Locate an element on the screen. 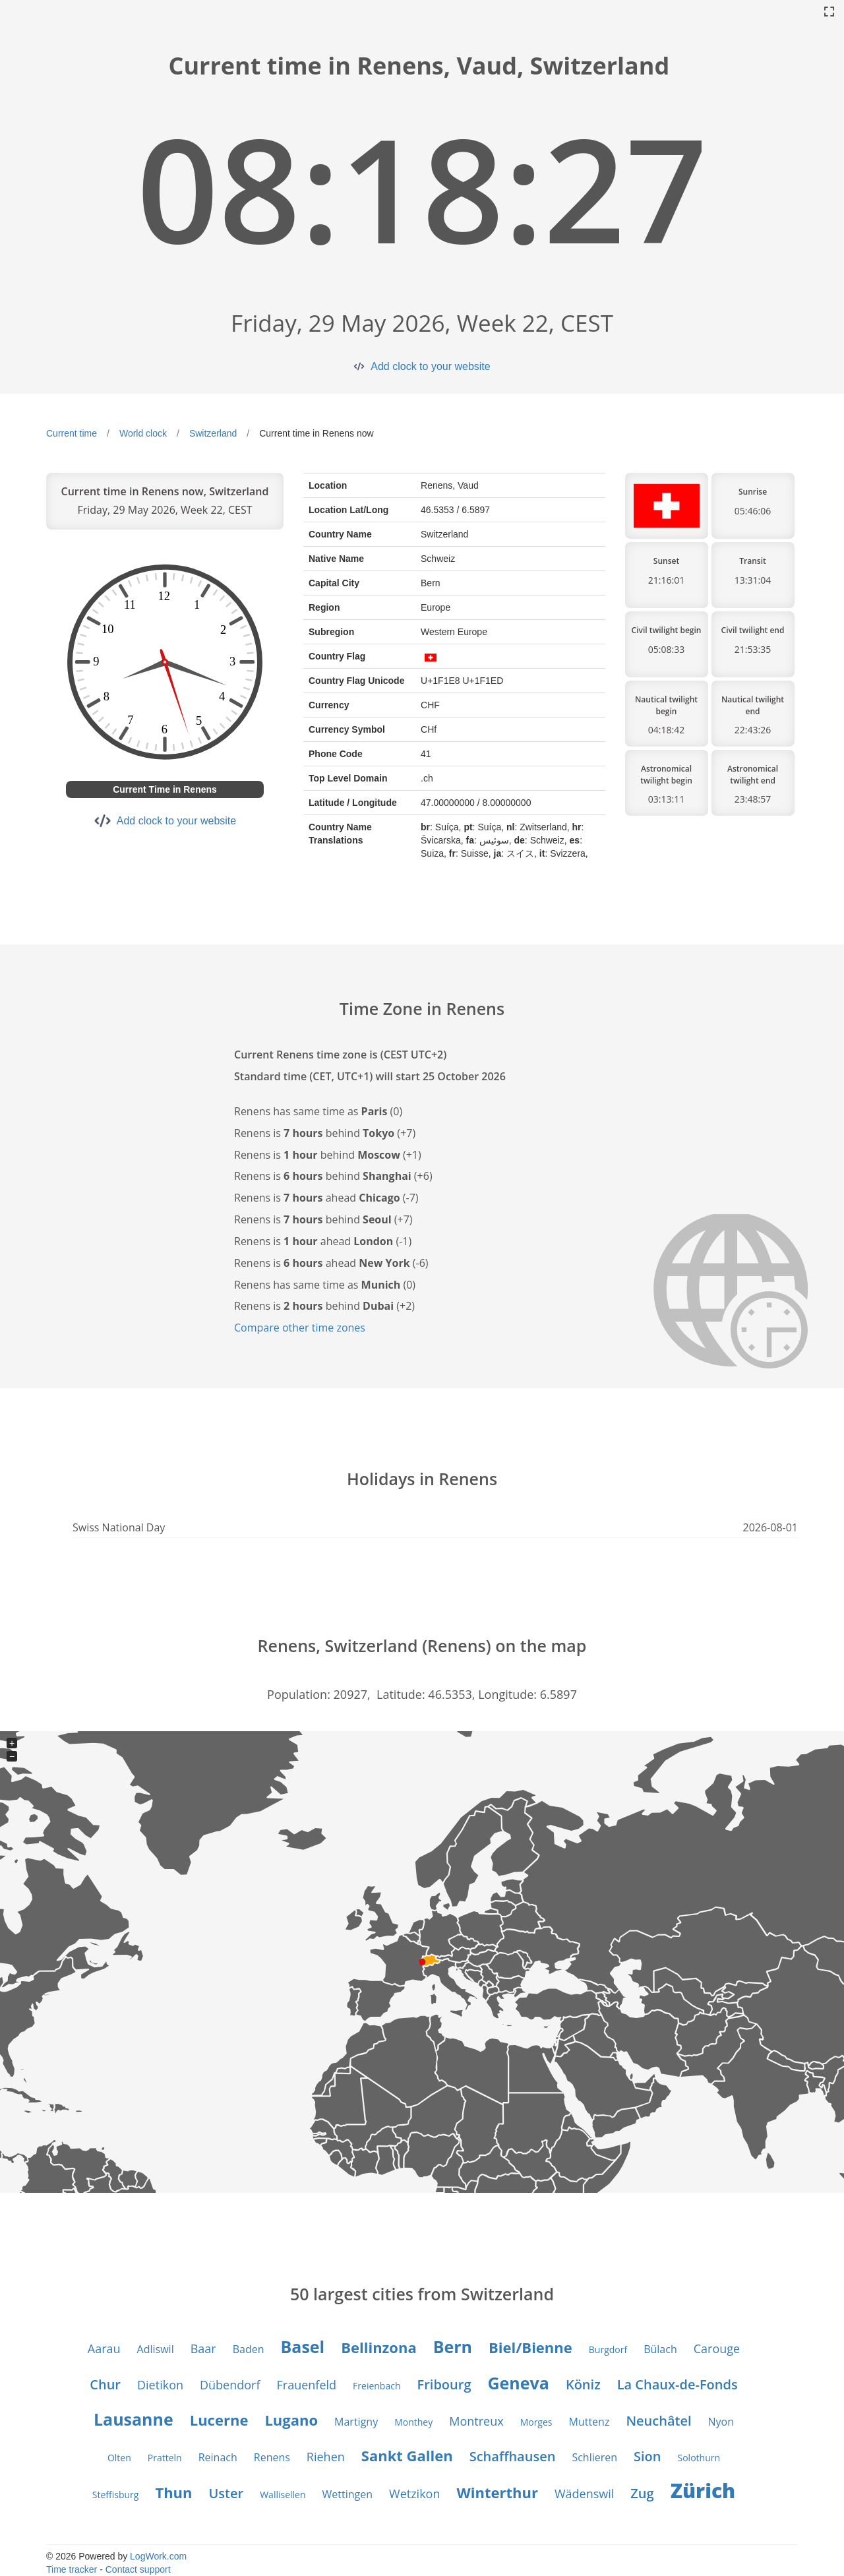 The height and width of the screenshot is (2576, 844). Pratteln is located at coordinates (165, 2457).